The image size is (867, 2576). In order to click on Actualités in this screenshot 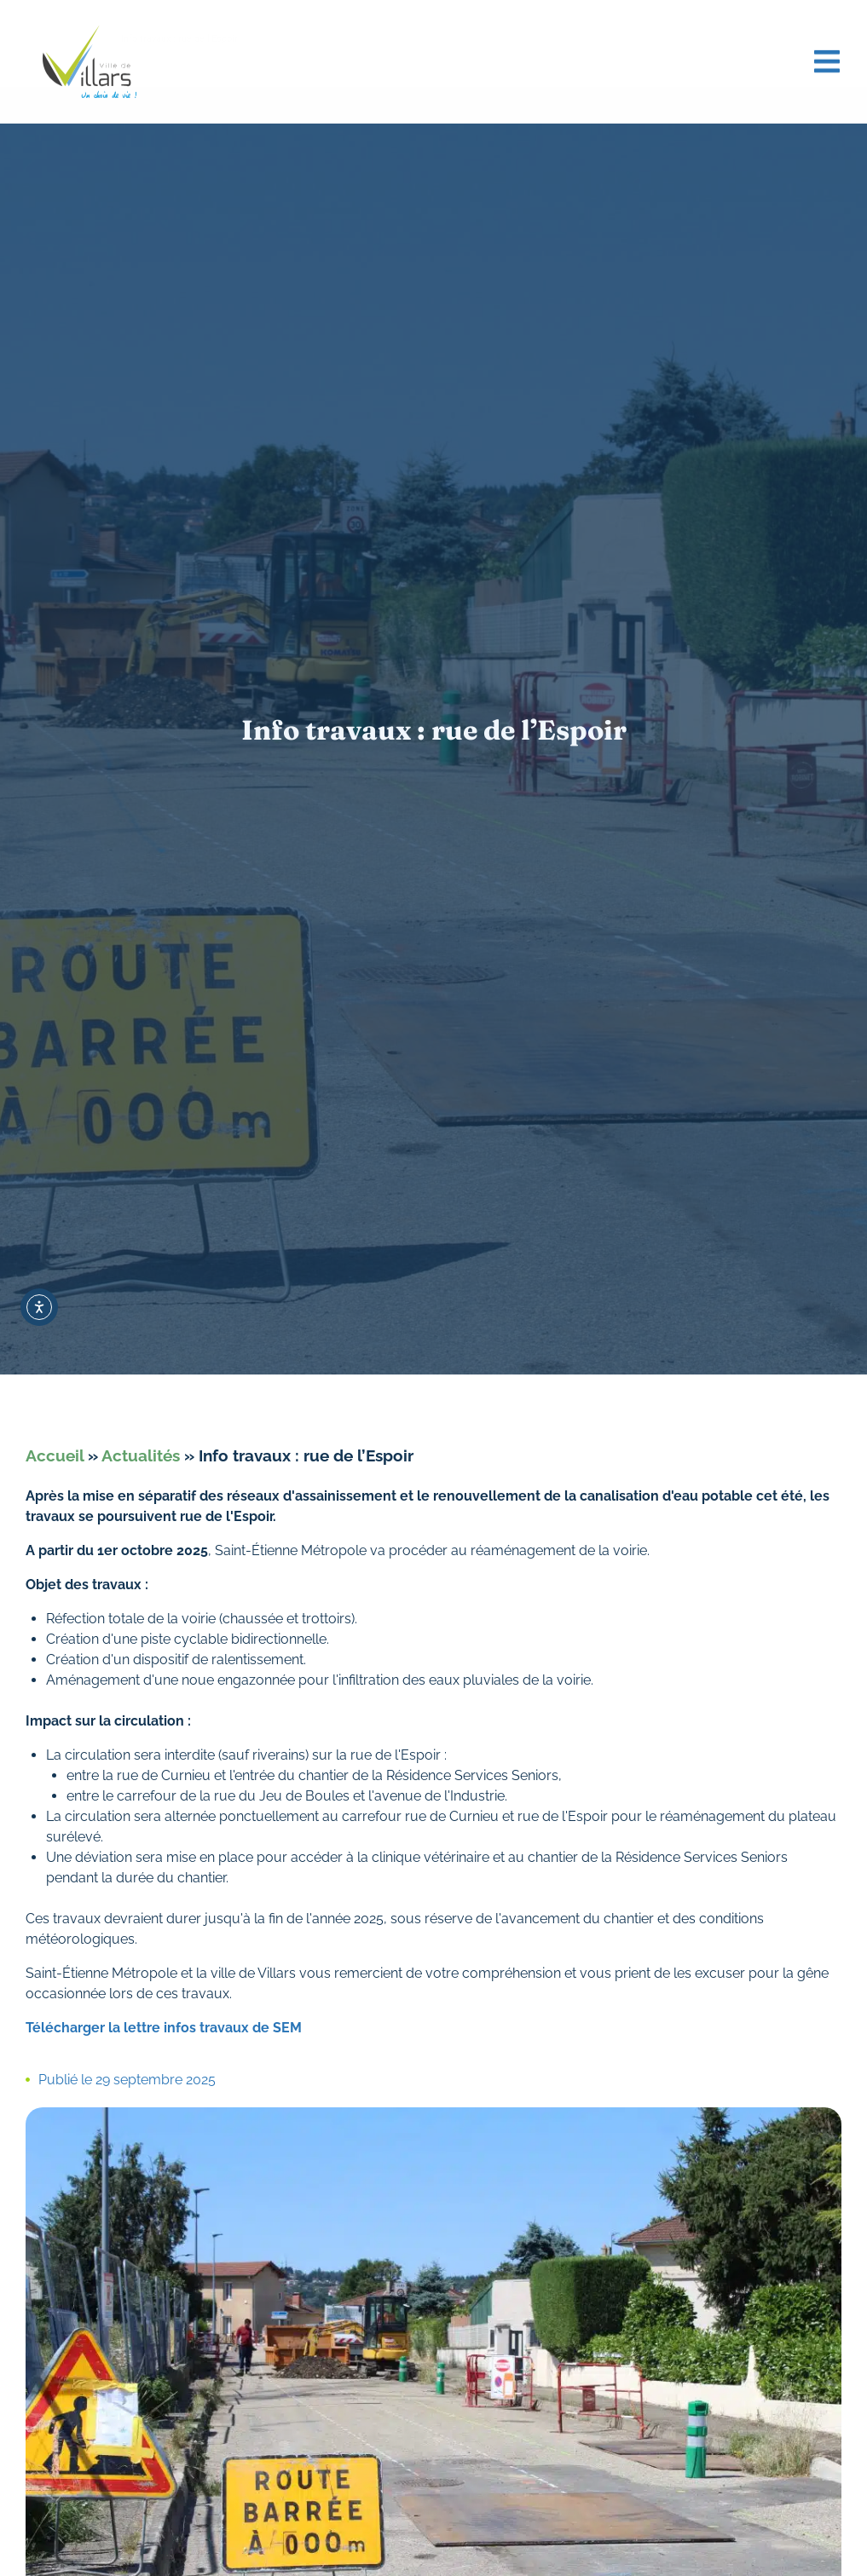, I will do `click(140, 1455)`.